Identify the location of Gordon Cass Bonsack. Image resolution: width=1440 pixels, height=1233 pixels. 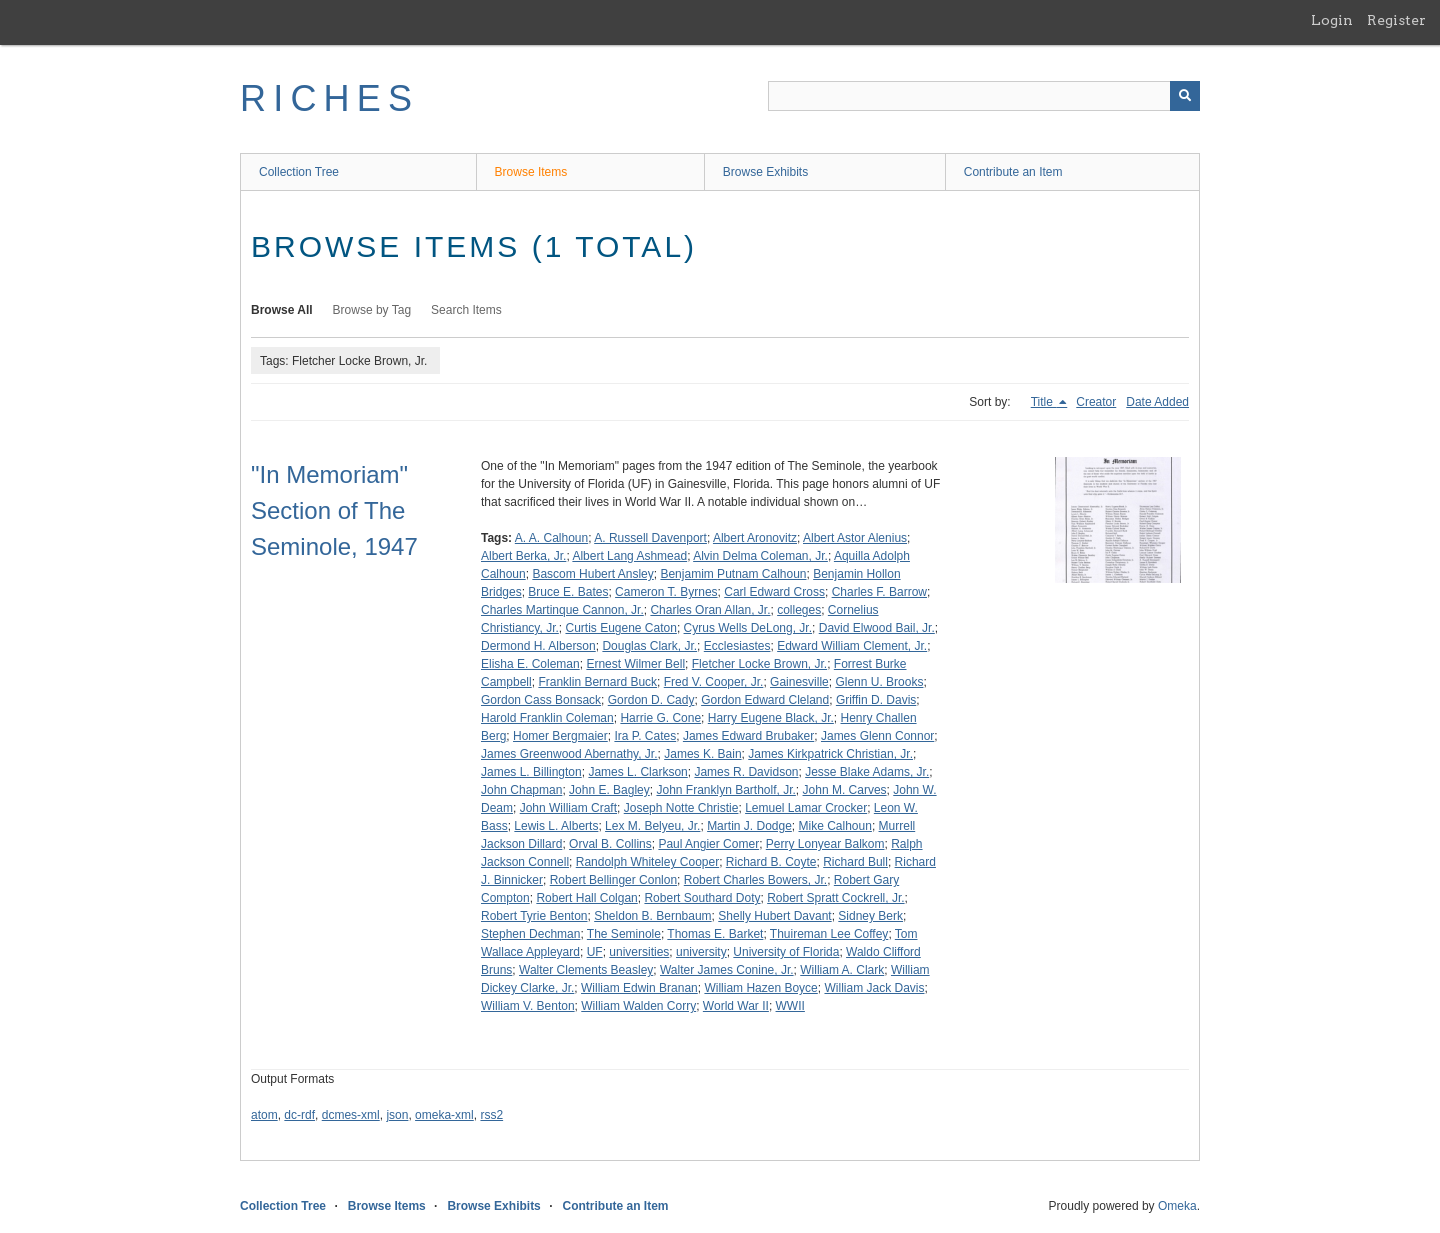
(541, 700).